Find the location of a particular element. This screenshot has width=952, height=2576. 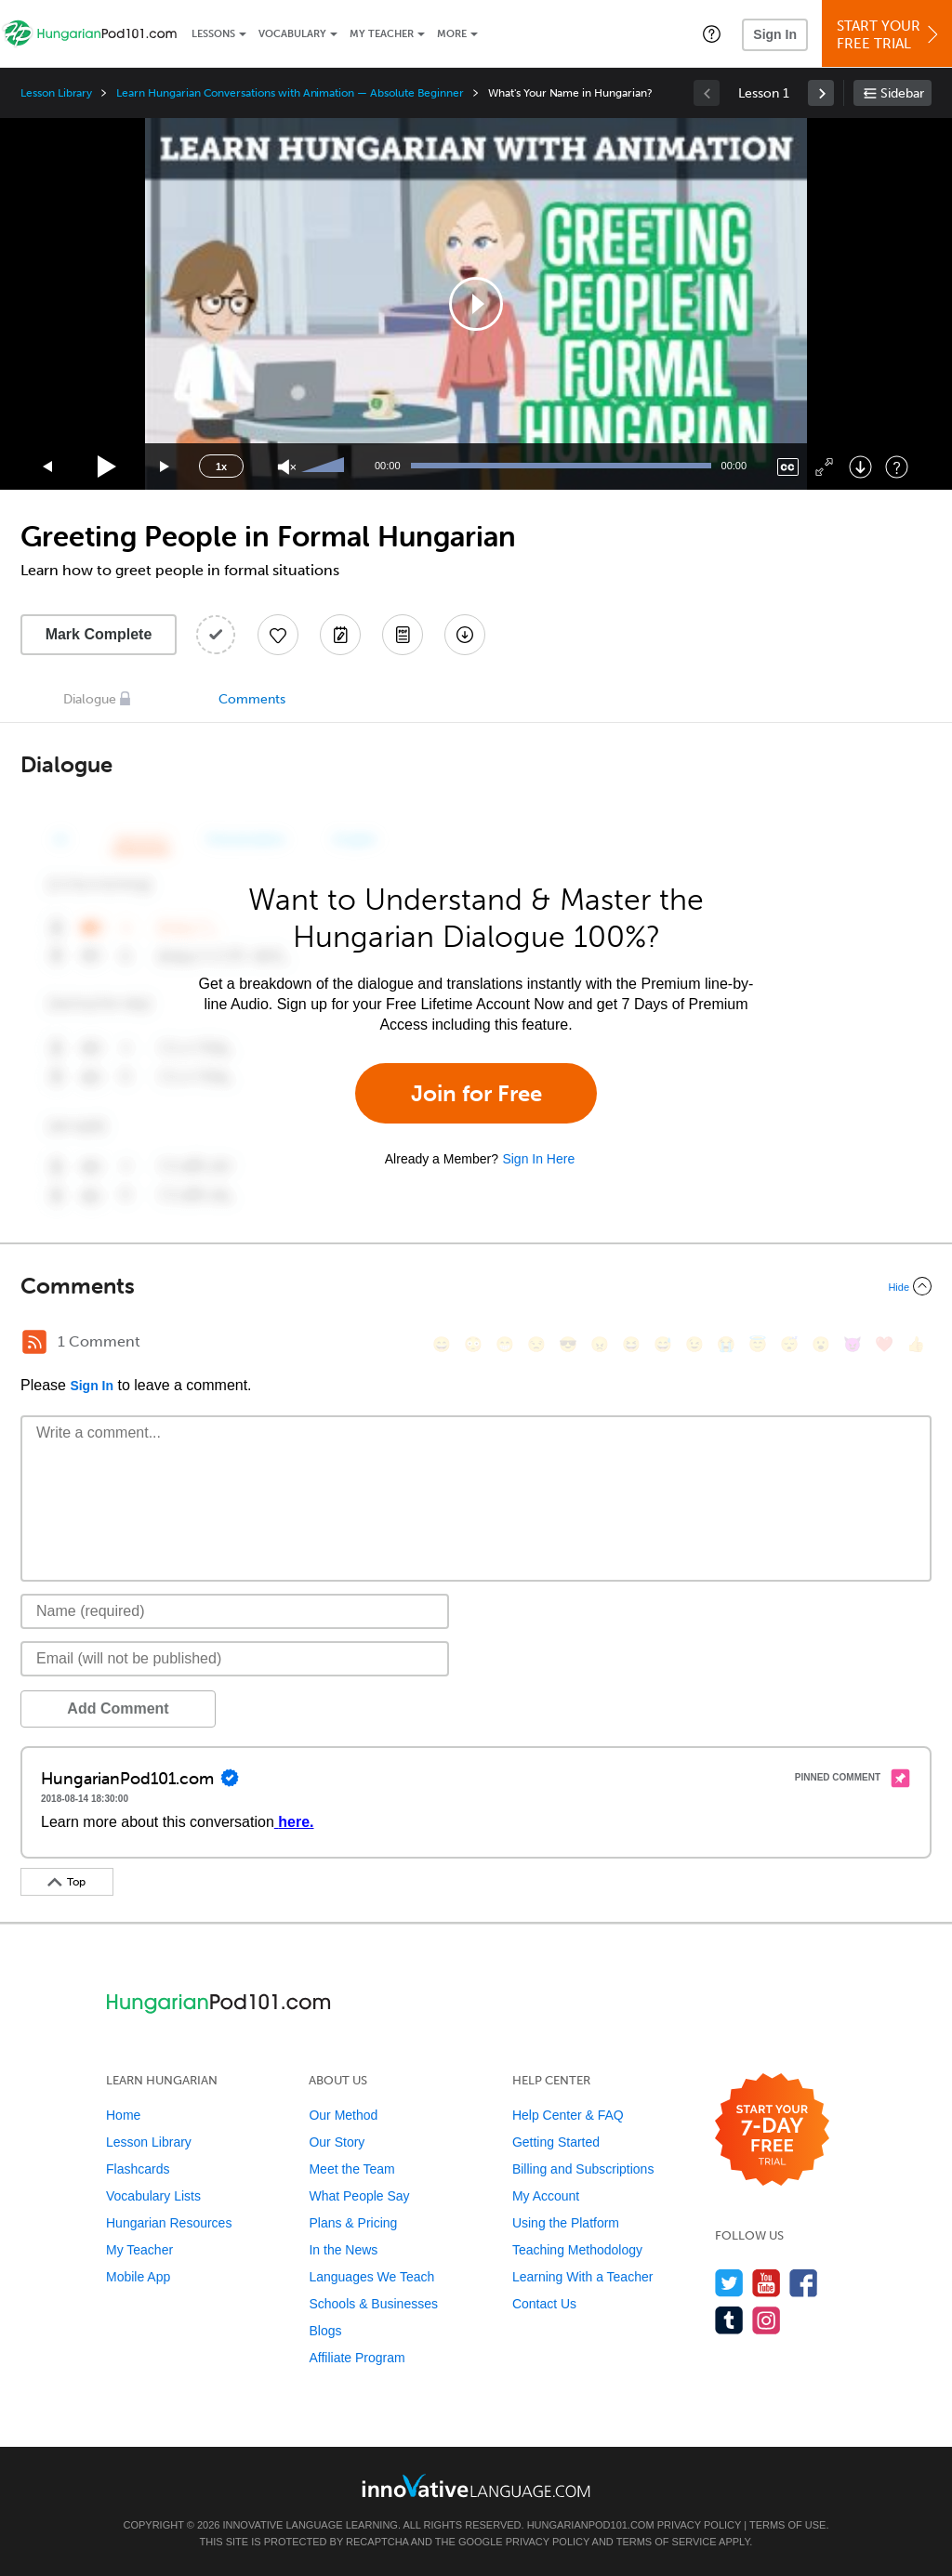

[Play] is located at coordinates (107, 467).